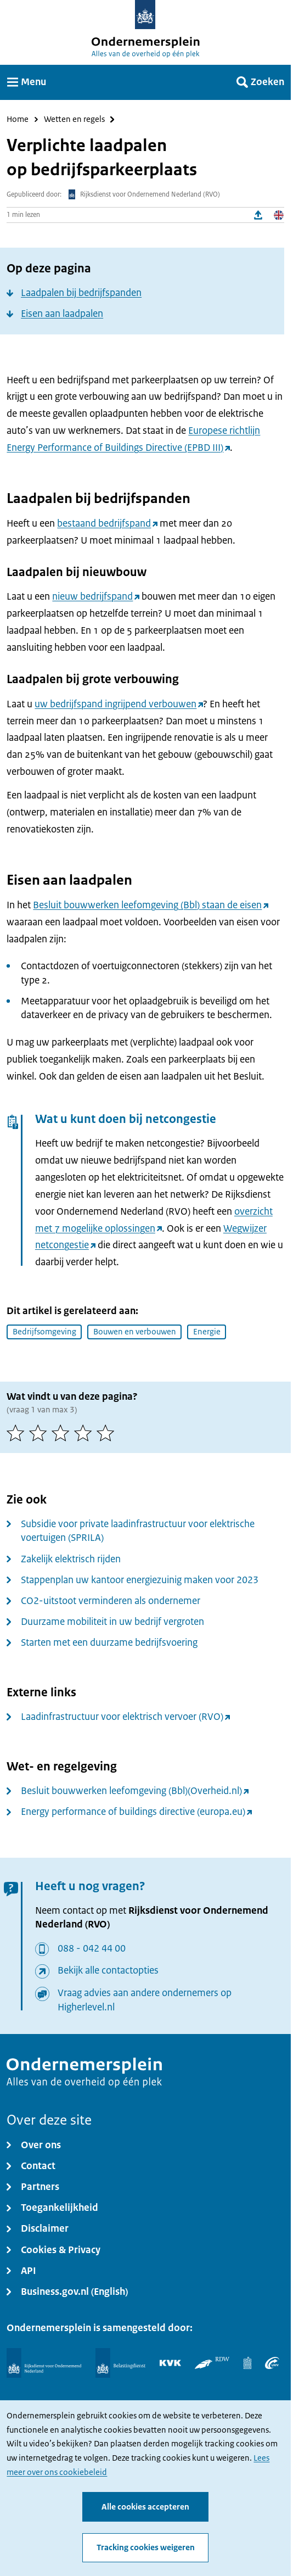  What do you see at coordinates (44, 1332) in the screenshot?
I see `Bedrijfsomgeving` at bounding box center [44, 1332].